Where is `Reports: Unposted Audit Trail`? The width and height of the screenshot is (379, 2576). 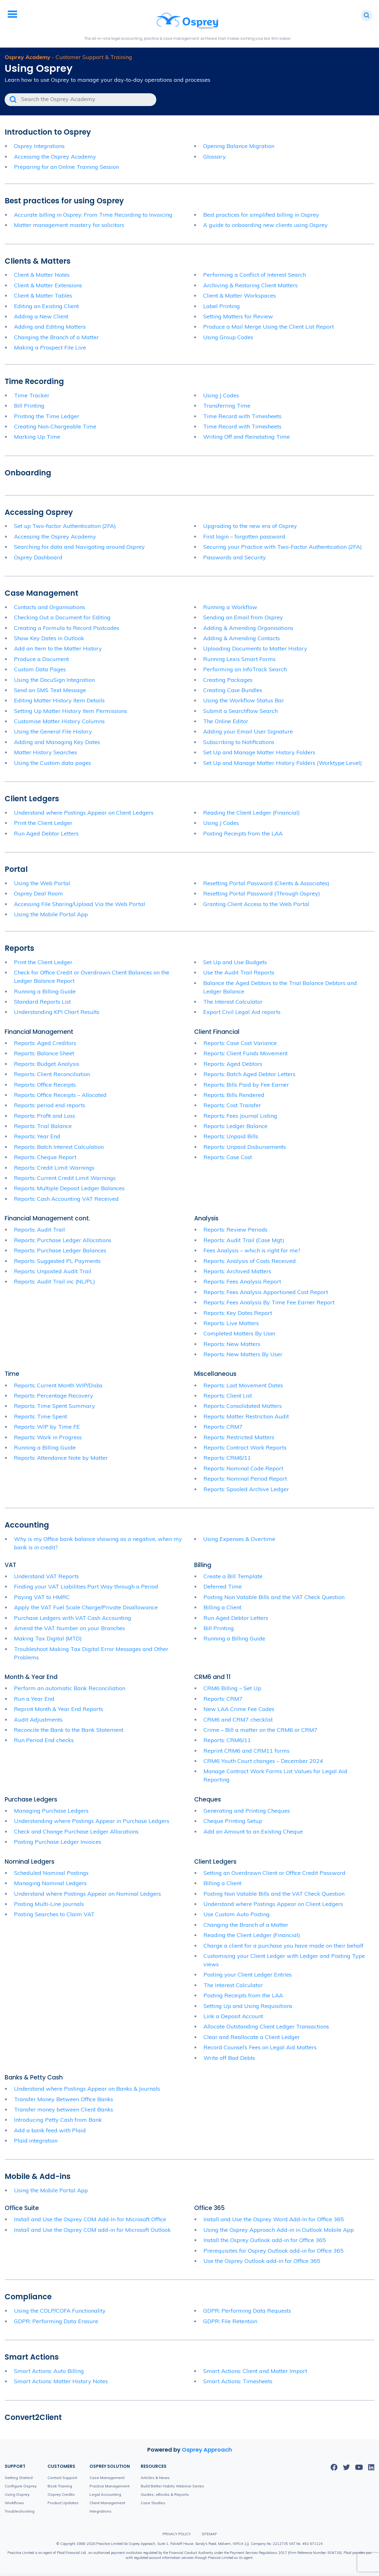 Reports: Unposted Audit Trail is located at coordinates (52, 1271).